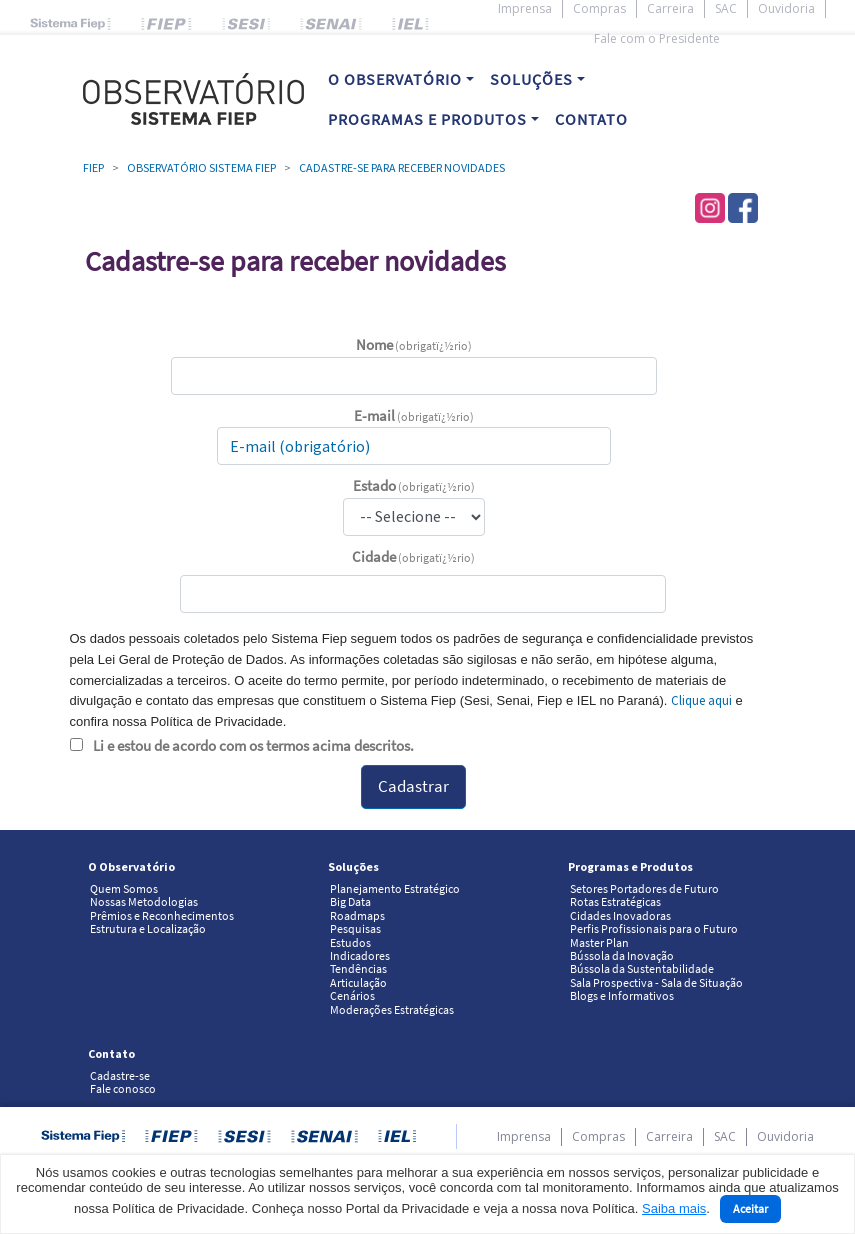 The width and height of the screenshot is (855, 1234). Describe the element at coordinates (622, 956) in the screenshot. I see `Bússola da Inovação` at that location.